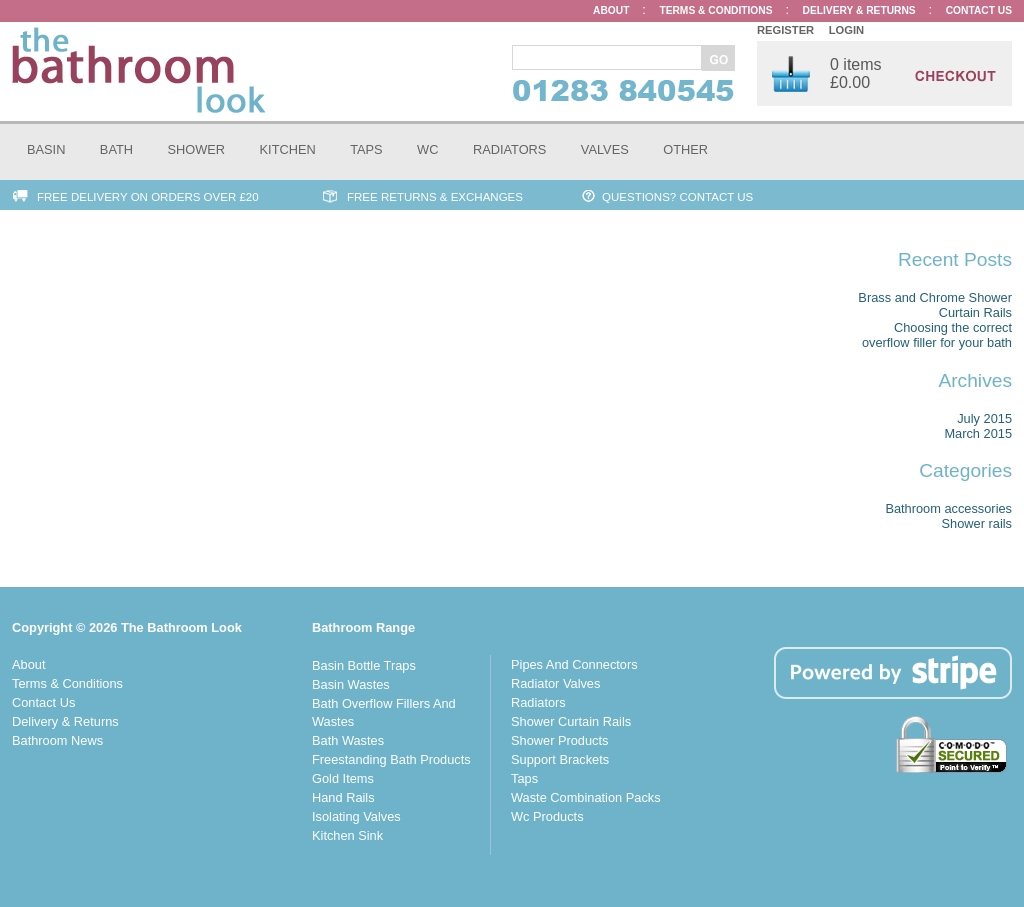 This screenshot has height=907, width=1024. Describe the element at coordinates (343, 797) in the screenshot. I see `Hand Rails` at that location.